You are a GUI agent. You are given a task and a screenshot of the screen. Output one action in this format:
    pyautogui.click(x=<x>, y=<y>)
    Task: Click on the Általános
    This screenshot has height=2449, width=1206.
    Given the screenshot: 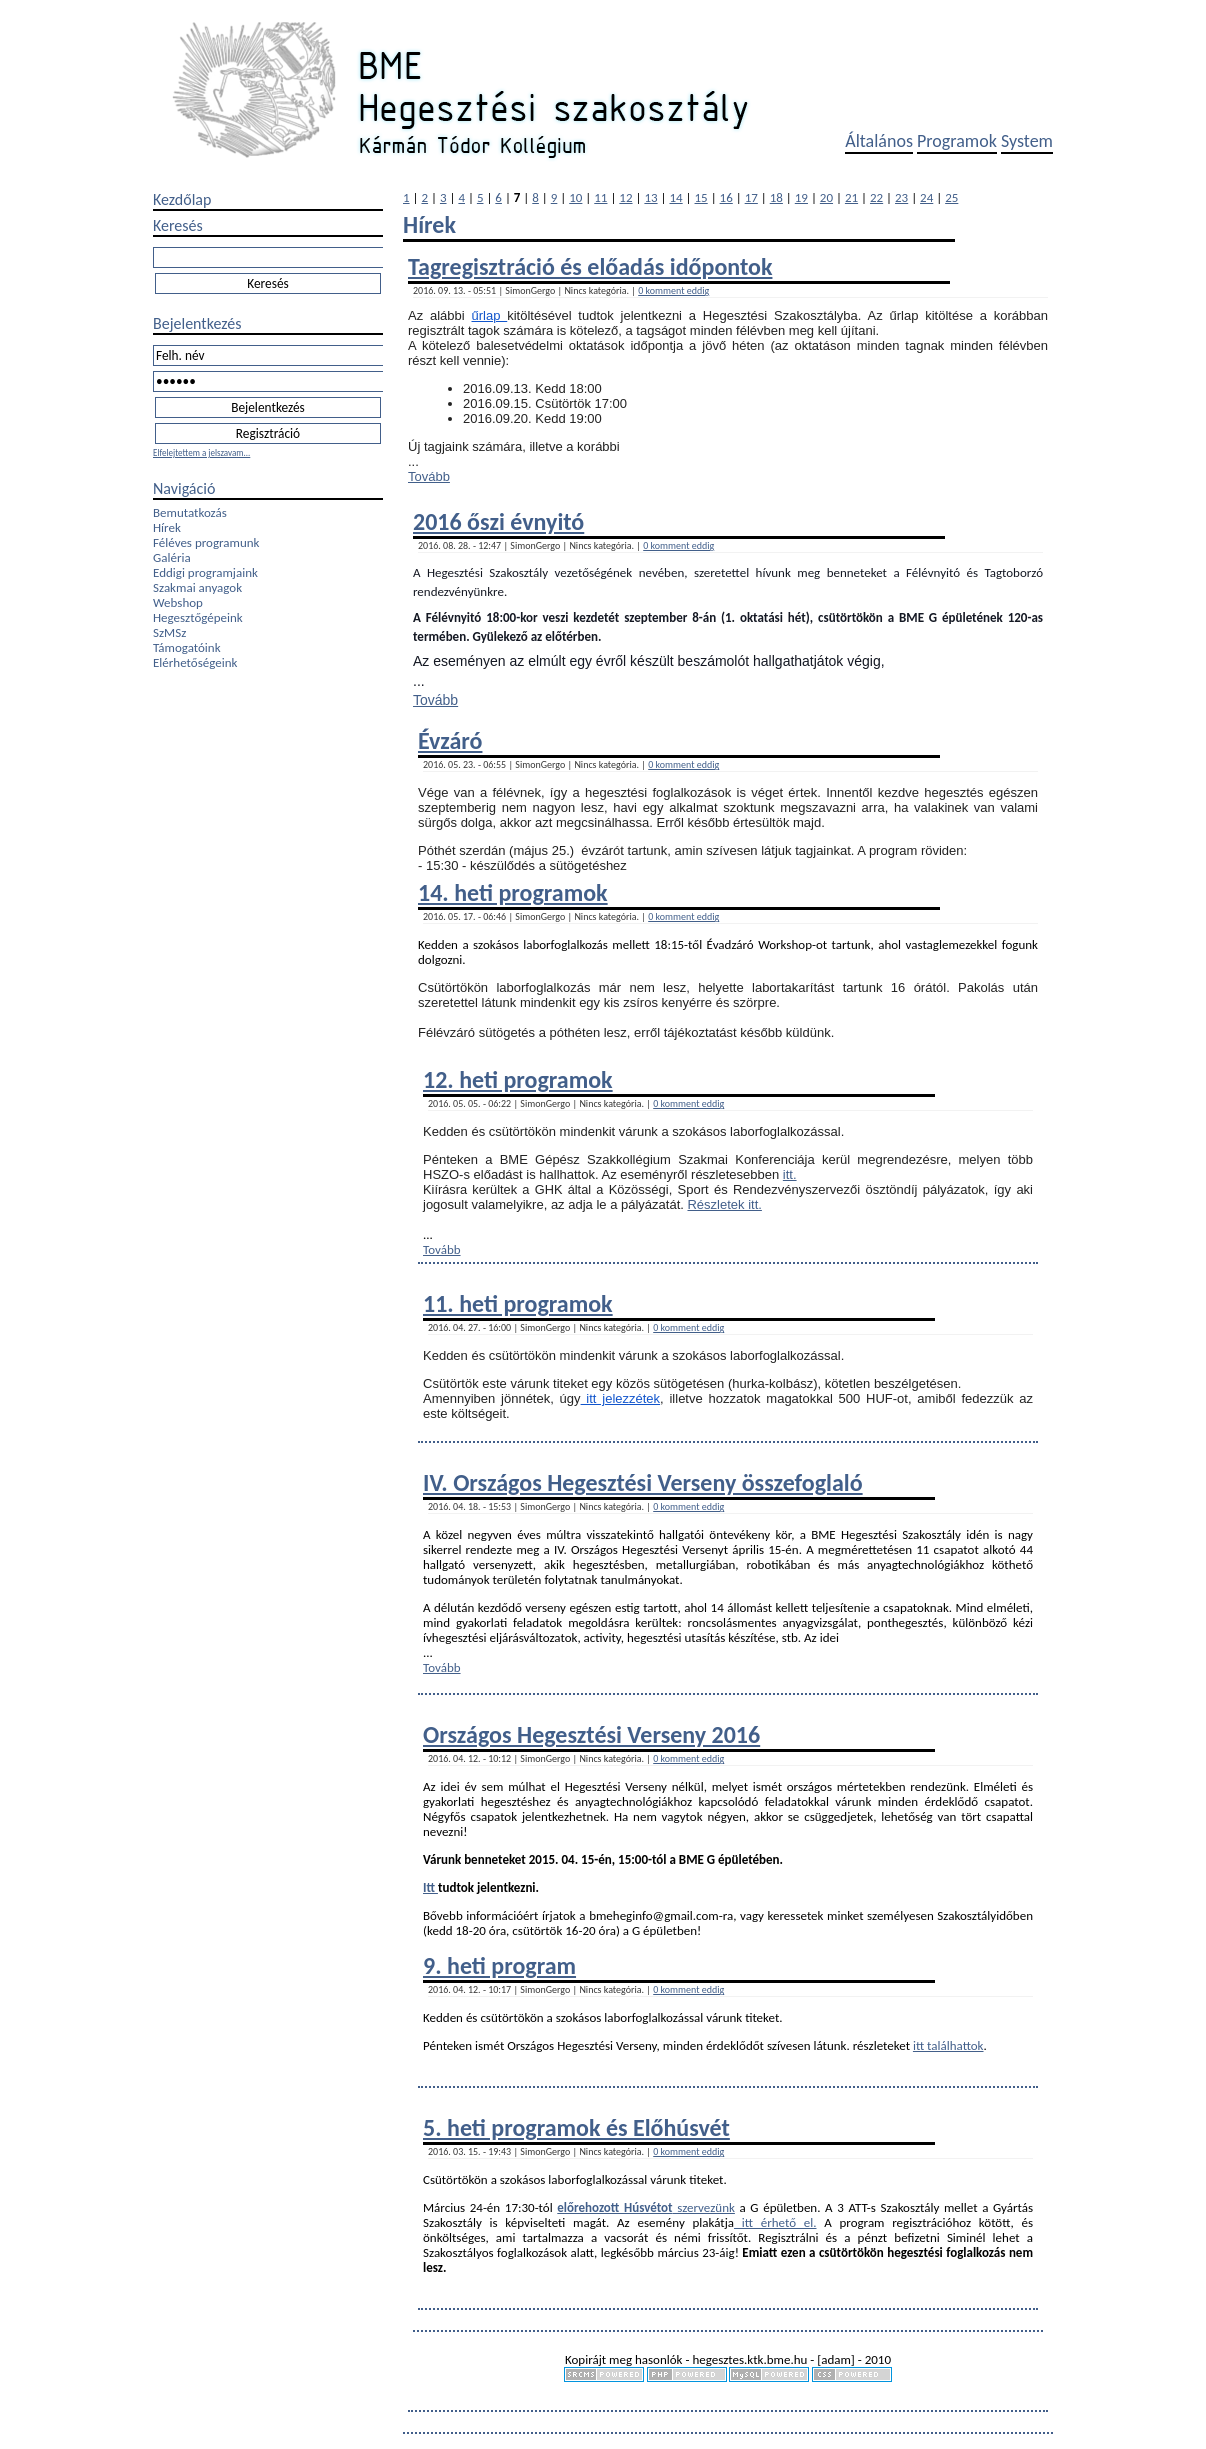 What is the action you would take?
    pyautogui.click(x=879, y=141)
    